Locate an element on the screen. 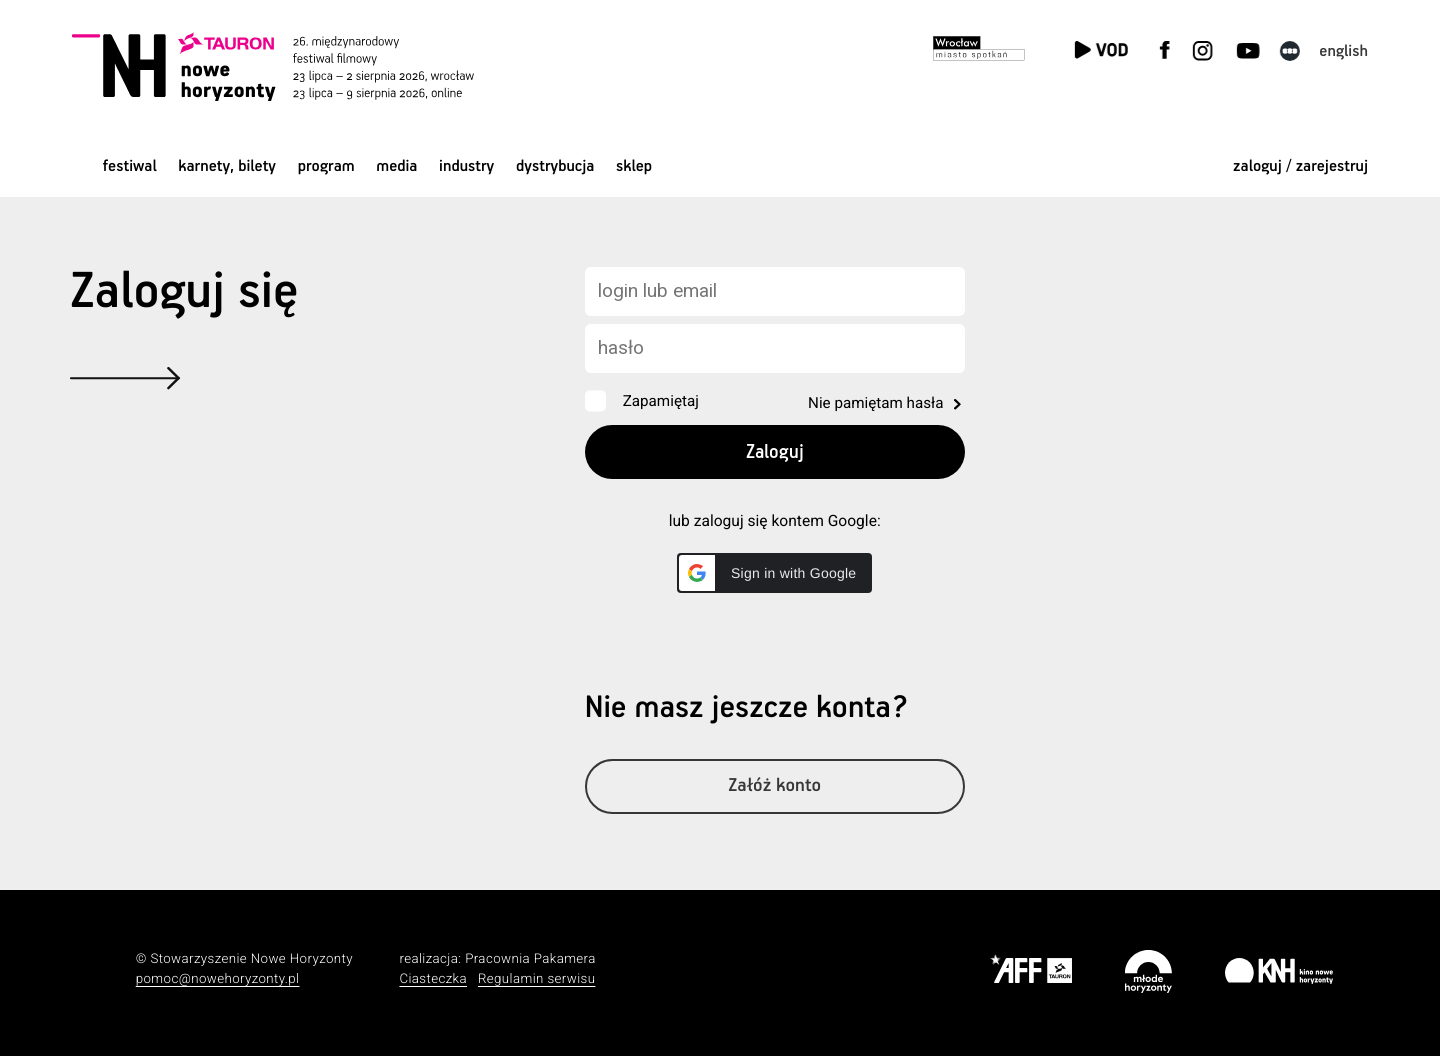  Ciasteczka is located at coordinates (433, 979).